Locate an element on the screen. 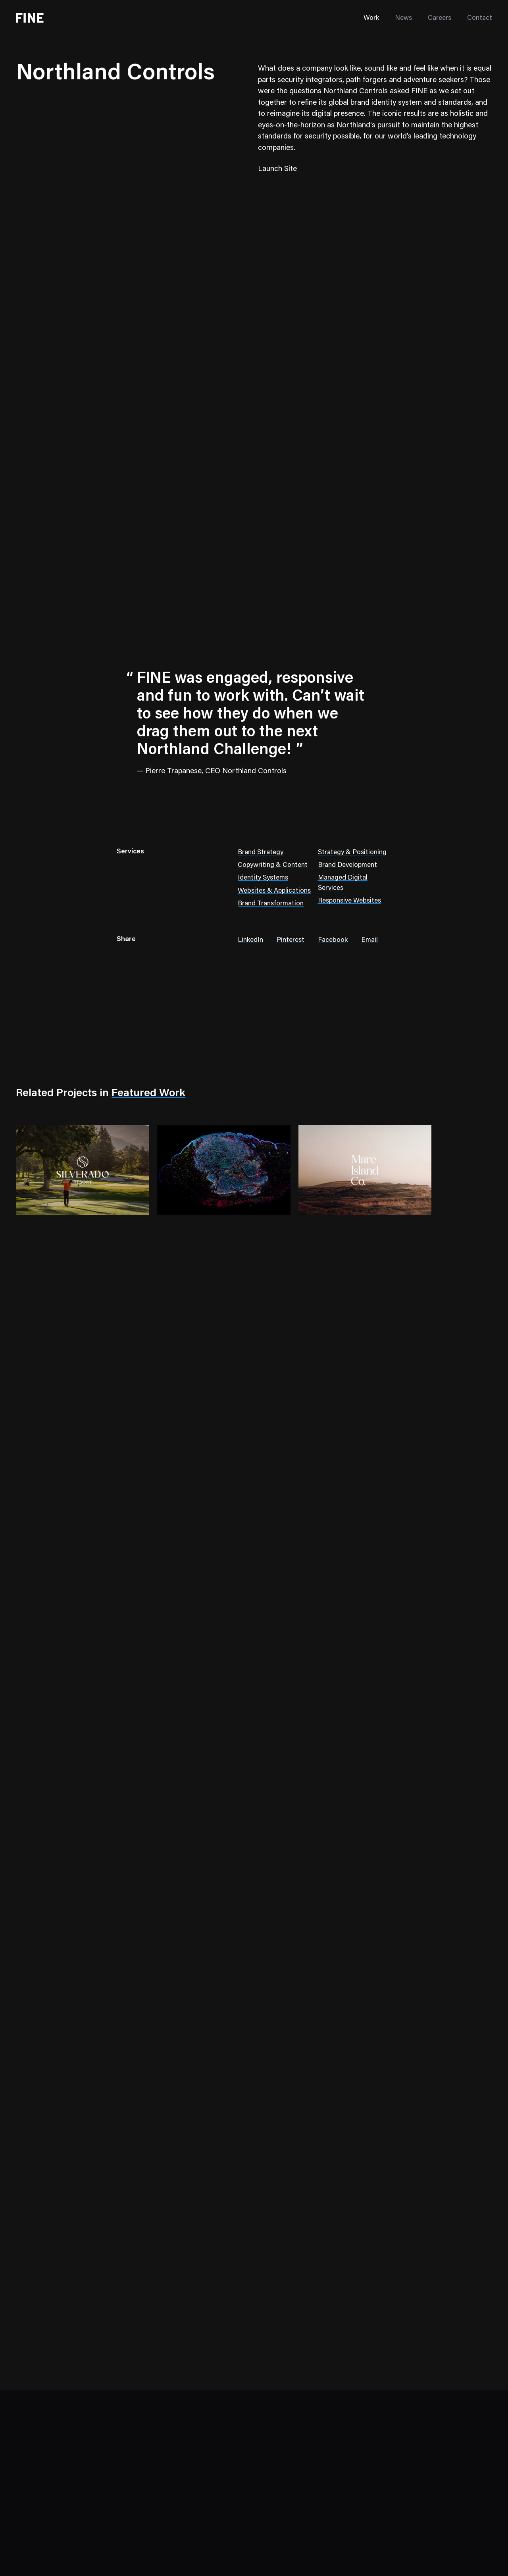  Email is located at coordinates (369, 940).